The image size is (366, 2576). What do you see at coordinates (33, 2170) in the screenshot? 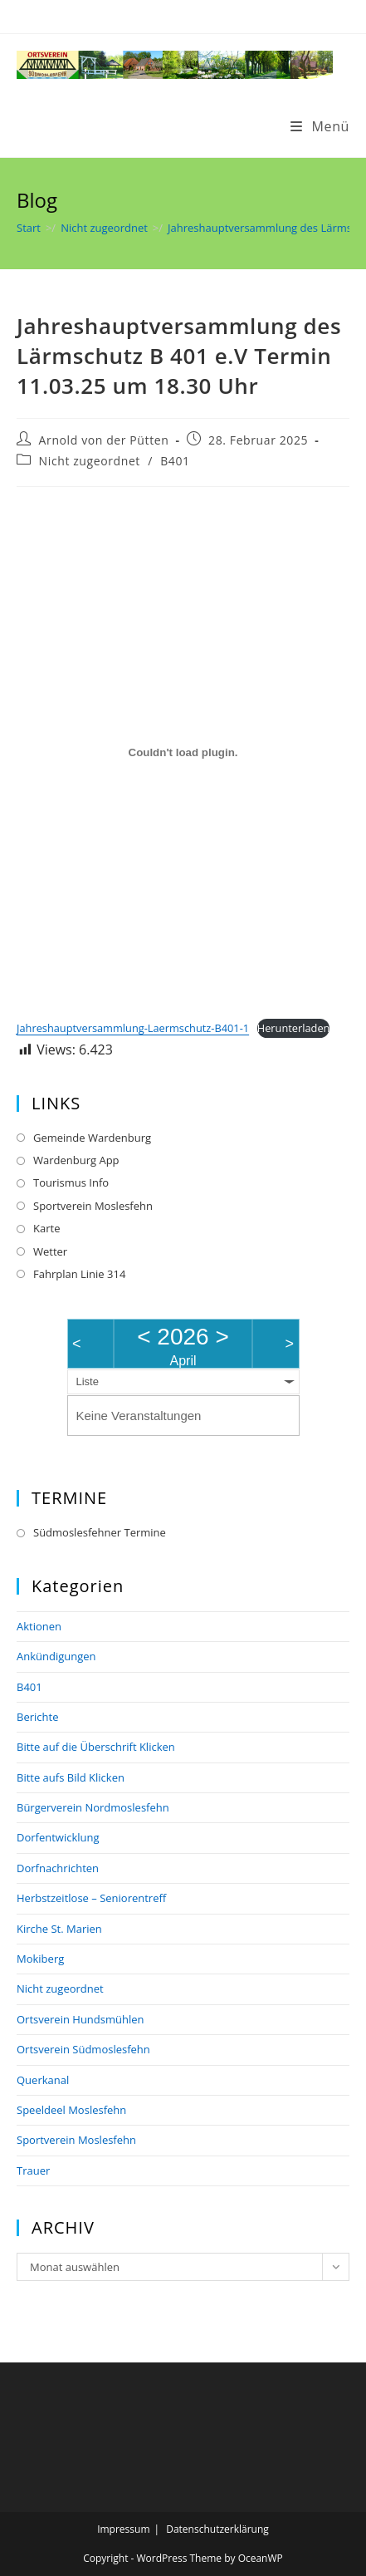
I see `Trauer` at bounding box center [33, 2170].